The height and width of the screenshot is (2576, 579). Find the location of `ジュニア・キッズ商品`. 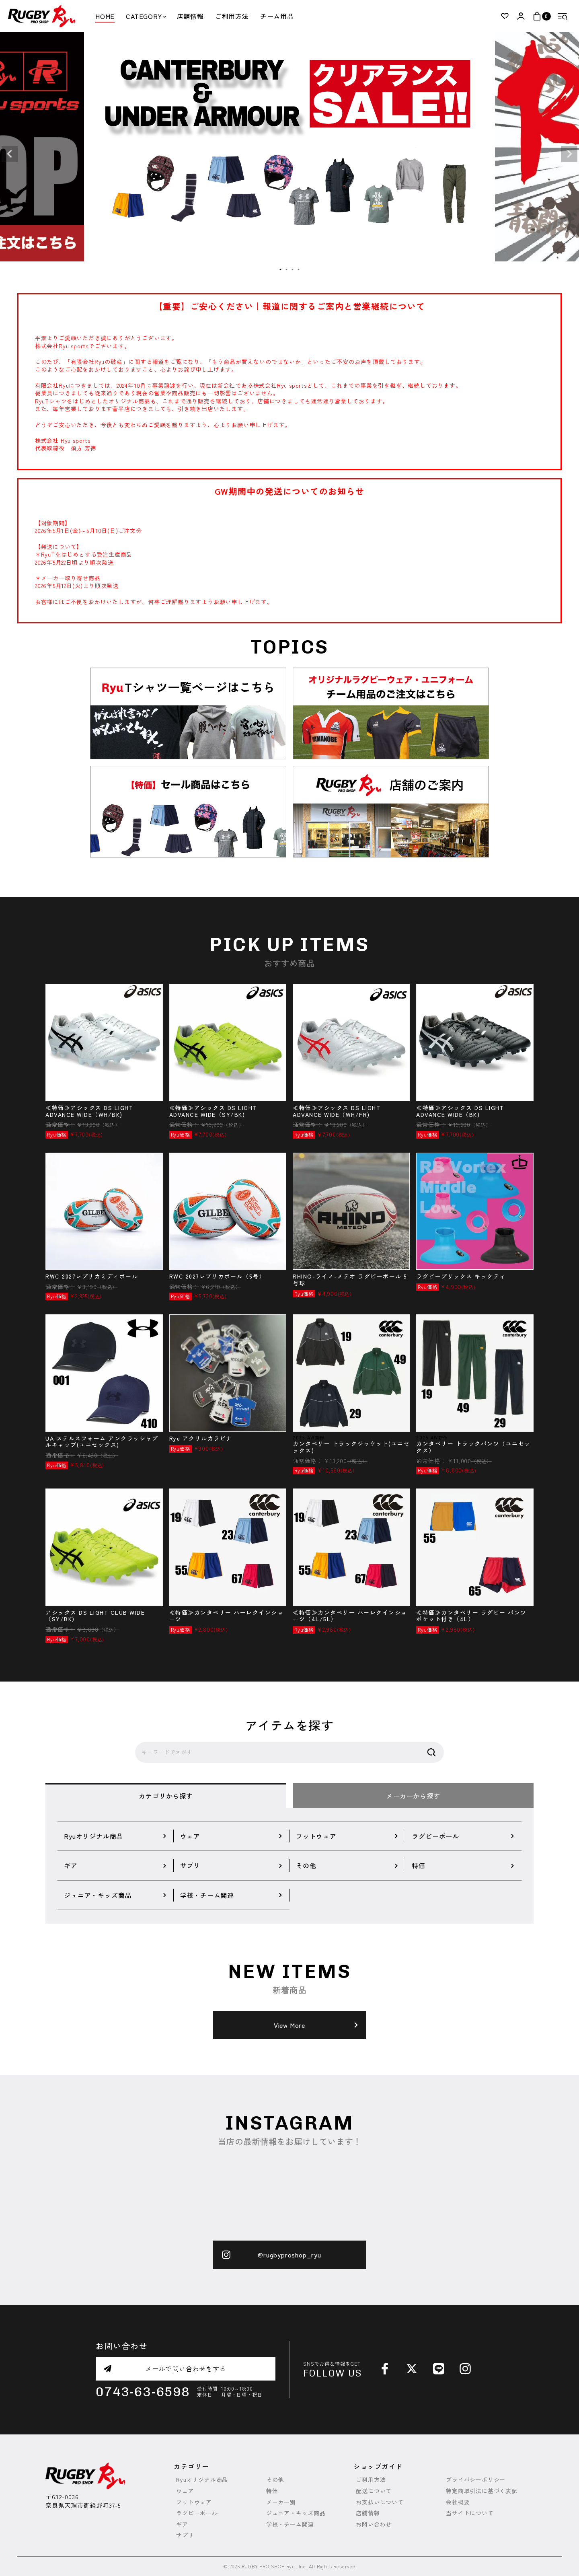

ジュニア・キッズ商品 is located at coordinates (296, 2513).